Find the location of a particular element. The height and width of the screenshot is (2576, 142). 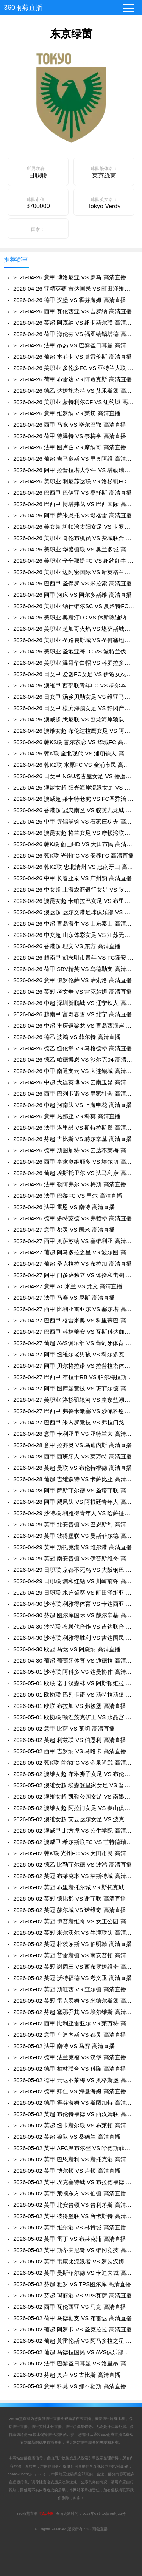

2026-04-29 英甲 斯托克港 VS 维尔港 高清直播 is located at coordinates (72, 1547).